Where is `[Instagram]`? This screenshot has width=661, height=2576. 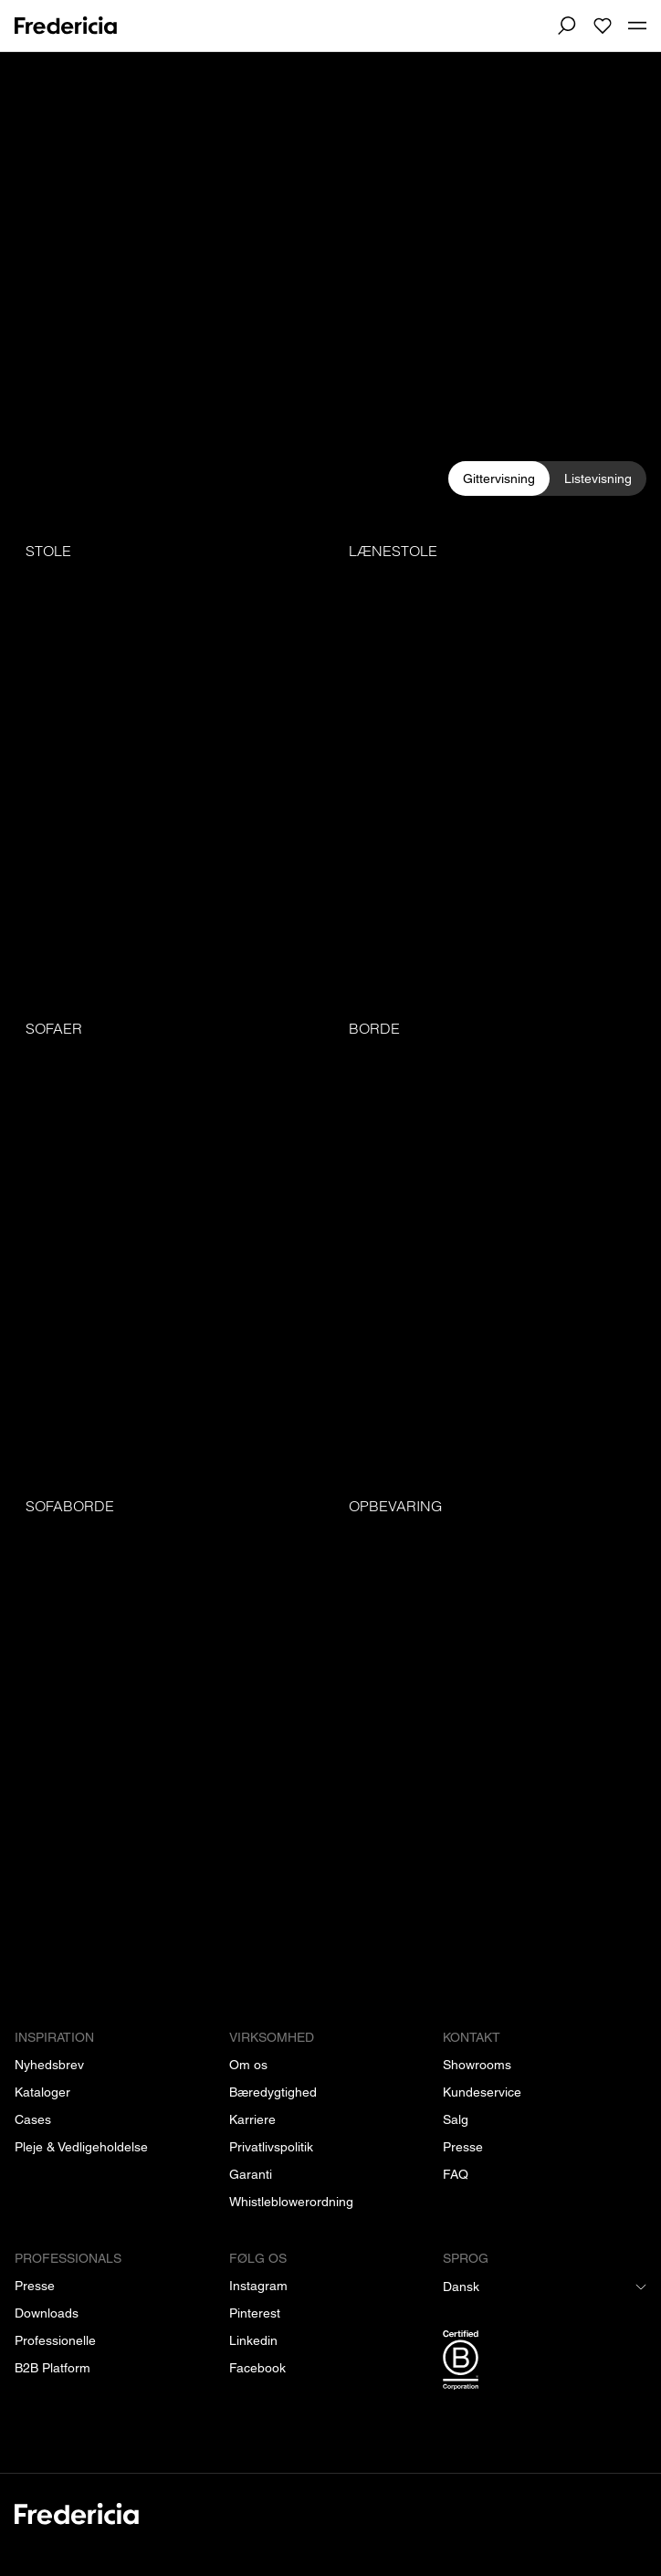 [Instagram] is located at coordinates (258, 2285).